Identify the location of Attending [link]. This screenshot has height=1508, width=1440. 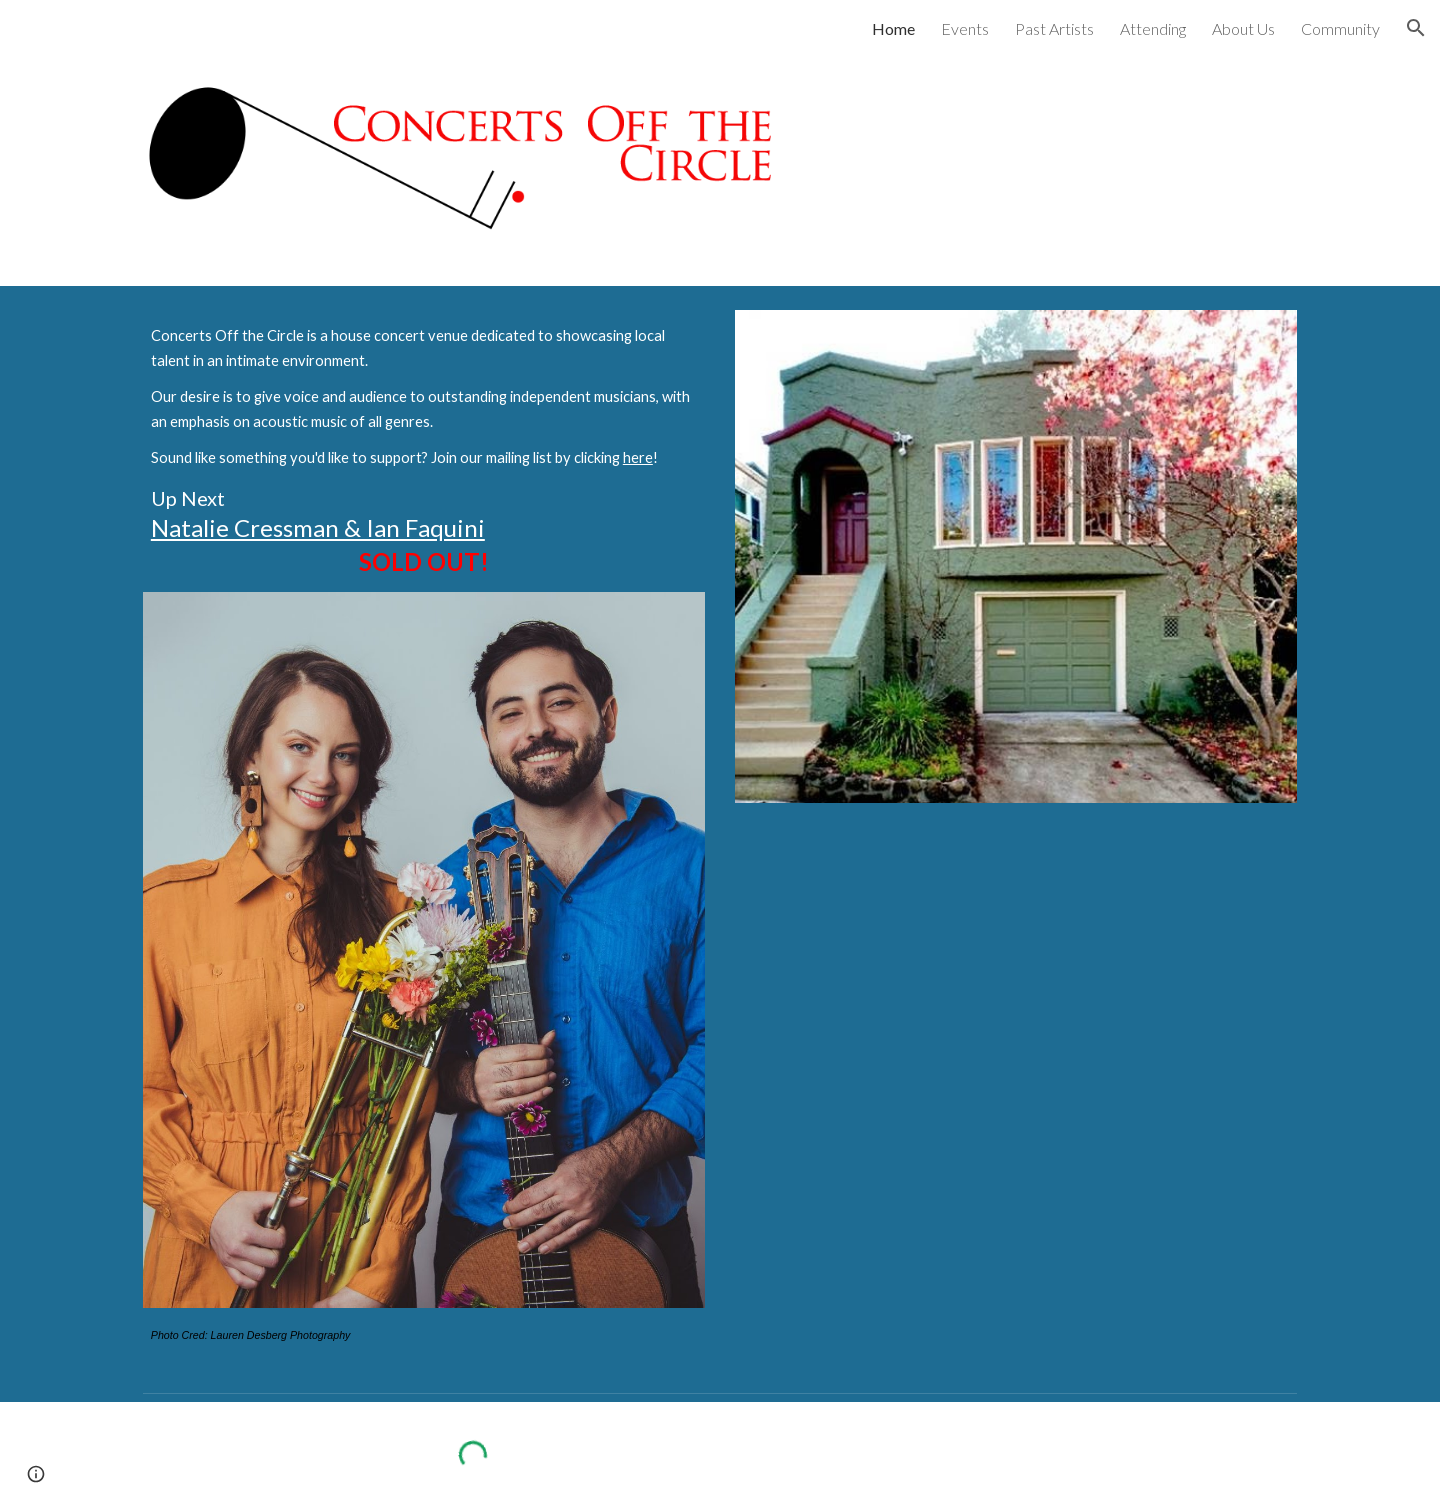
(1153, 28).